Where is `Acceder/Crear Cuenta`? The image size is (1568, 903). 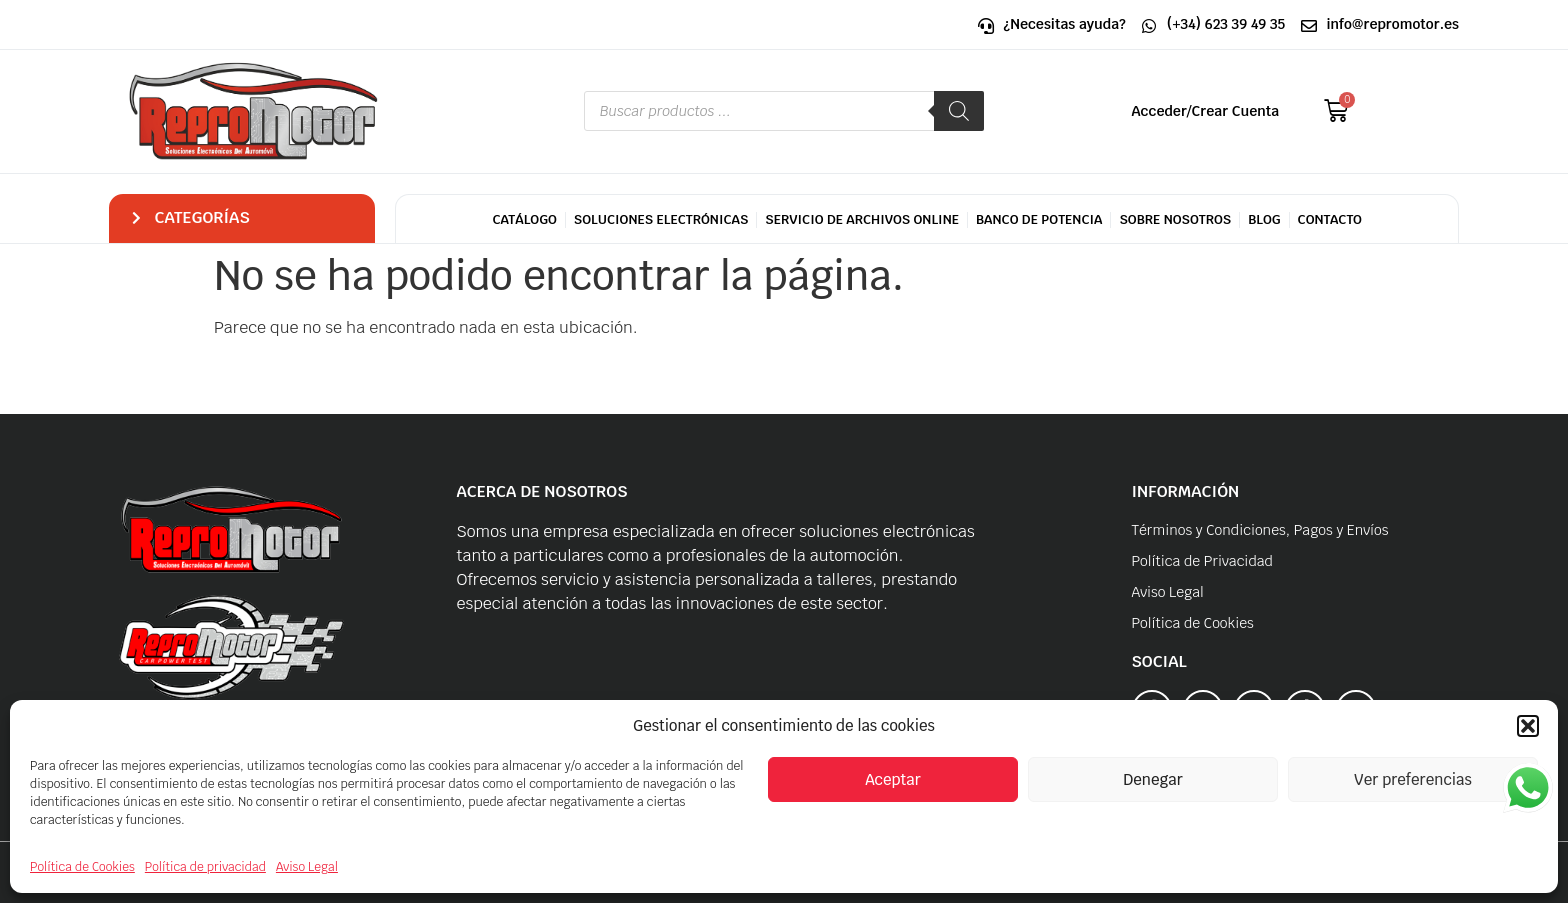 Acceder/Crear Cuenta is located at coordinates (1206, 111).